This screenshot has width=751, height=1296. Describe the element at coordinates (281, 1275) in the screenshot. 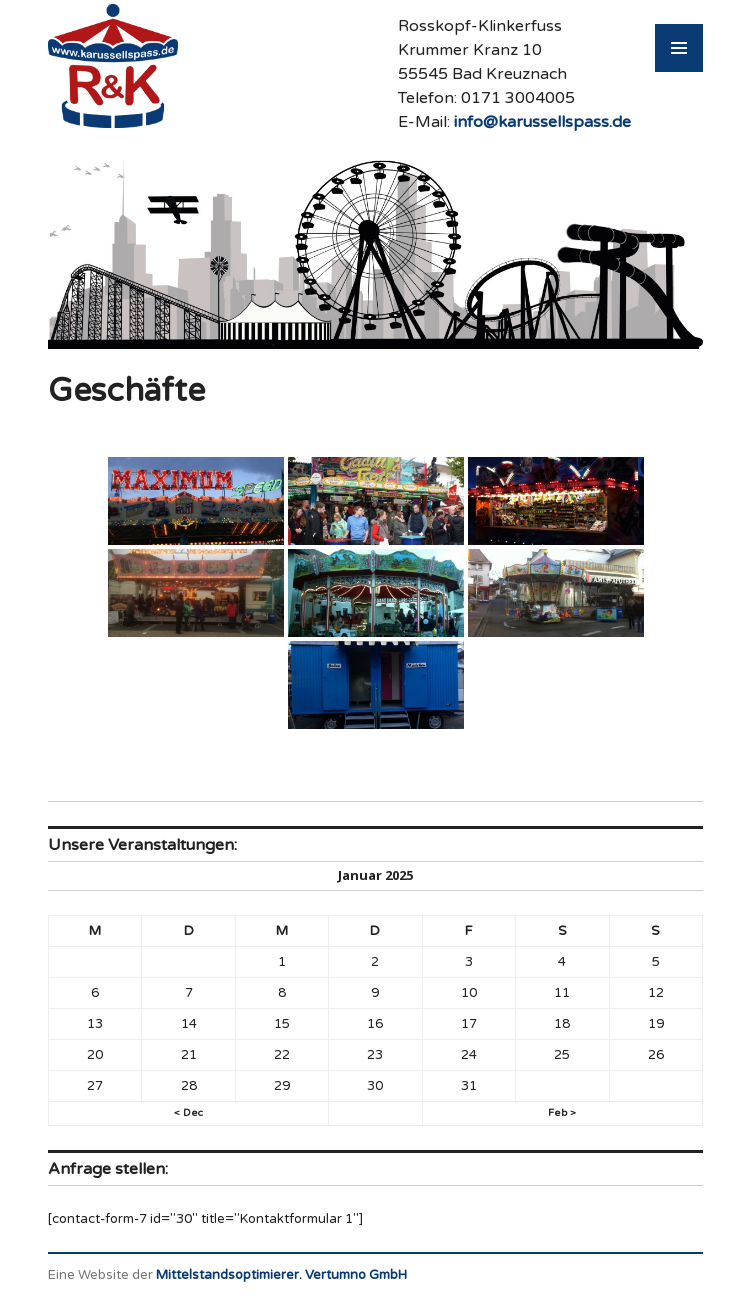

I see `Mittelstandsoptimierer. Vertumno GmbH` at that location.